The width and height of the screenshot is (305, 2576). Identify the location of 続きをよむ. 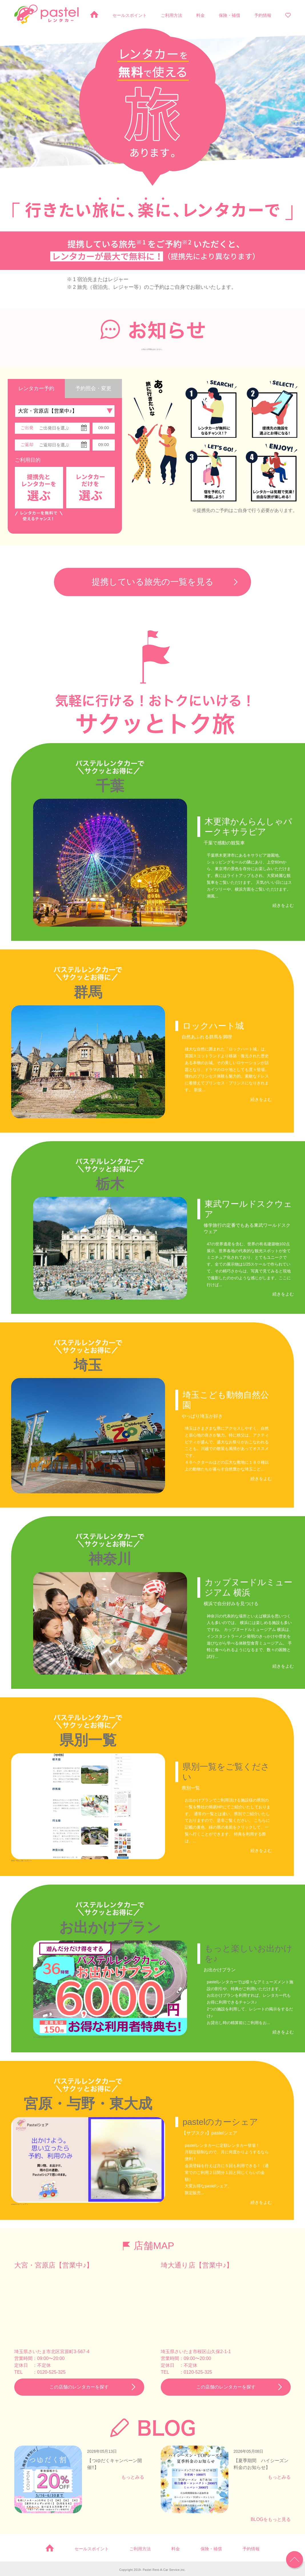
(283, 905).